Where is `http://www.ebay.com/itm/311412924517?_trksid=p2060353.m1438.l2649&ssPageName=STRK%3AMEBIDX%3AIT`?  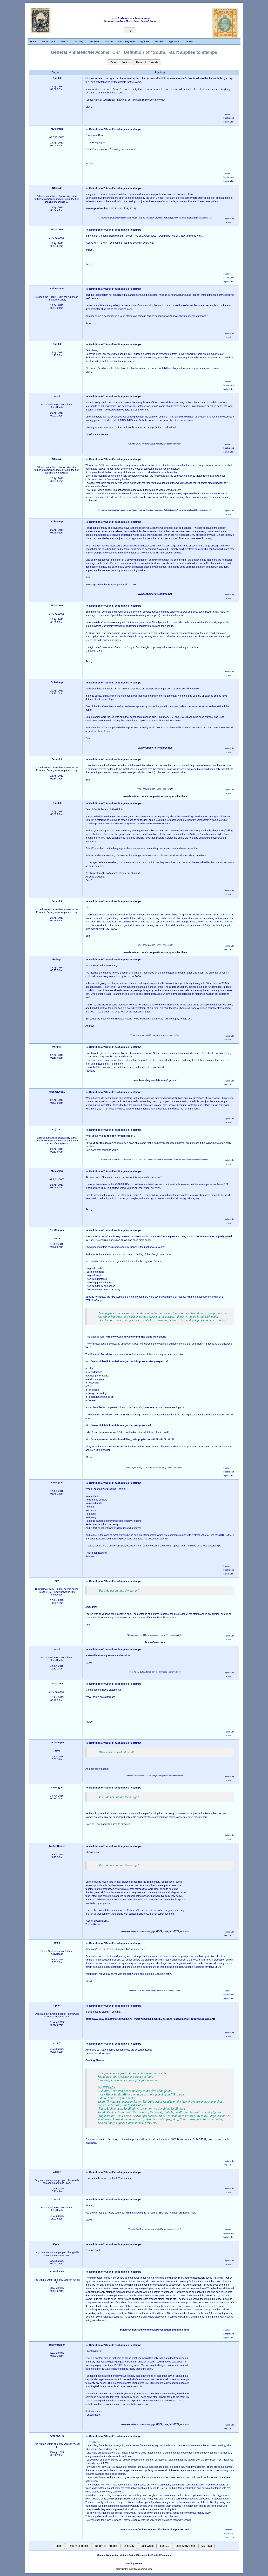 http://www.ebay.com/itm/311412924517?_trksid=p2060353.m1438.l2649&ssPageName=STRK%3AMEBIDX%3AIT is located at coordinates (150, 2019).